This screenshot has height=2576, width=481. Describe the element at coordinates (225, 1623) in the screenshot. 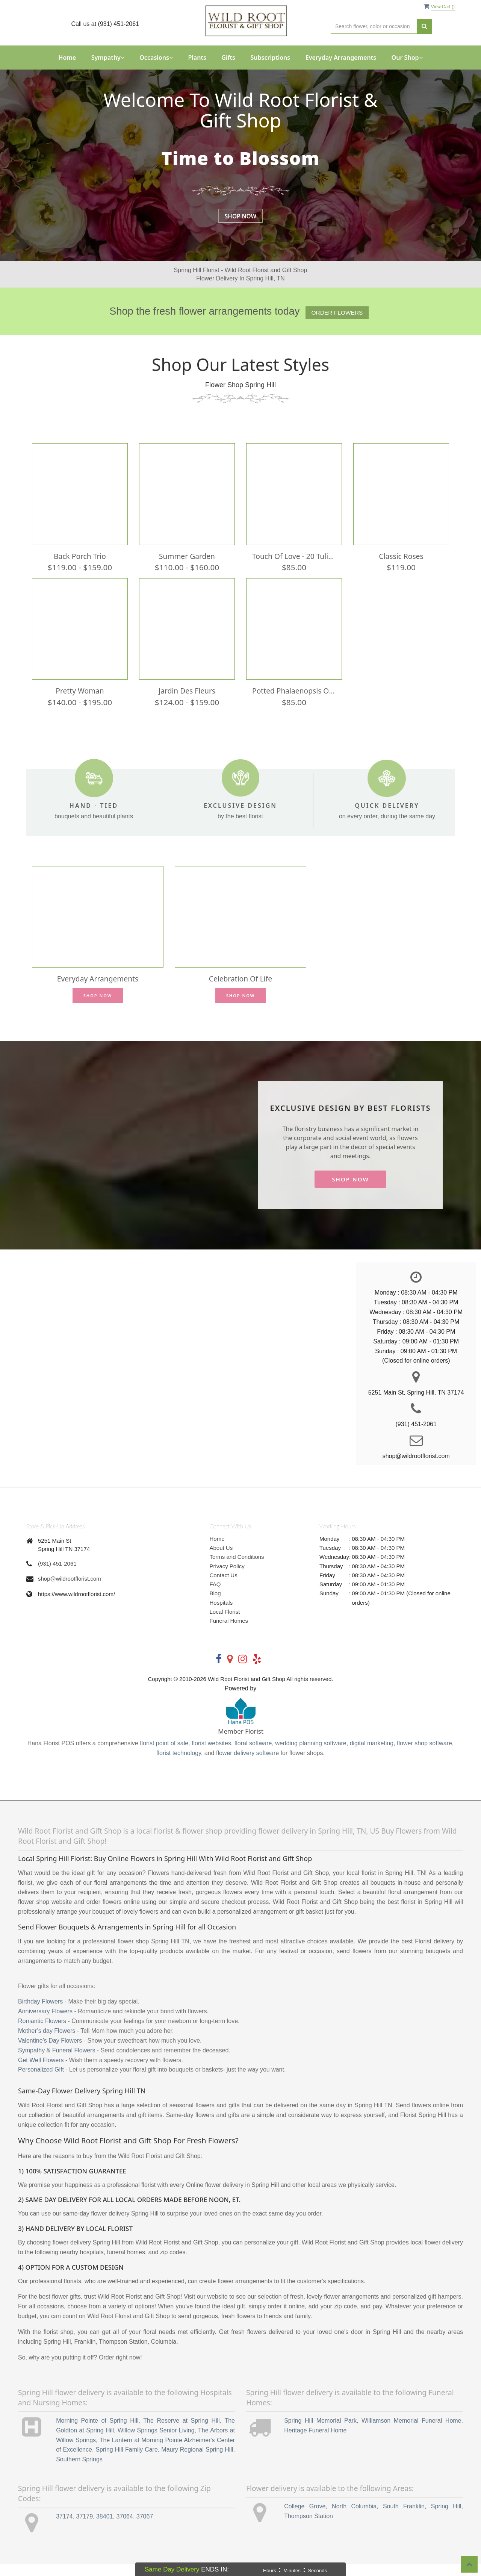

I see `Local Florist` at that location.